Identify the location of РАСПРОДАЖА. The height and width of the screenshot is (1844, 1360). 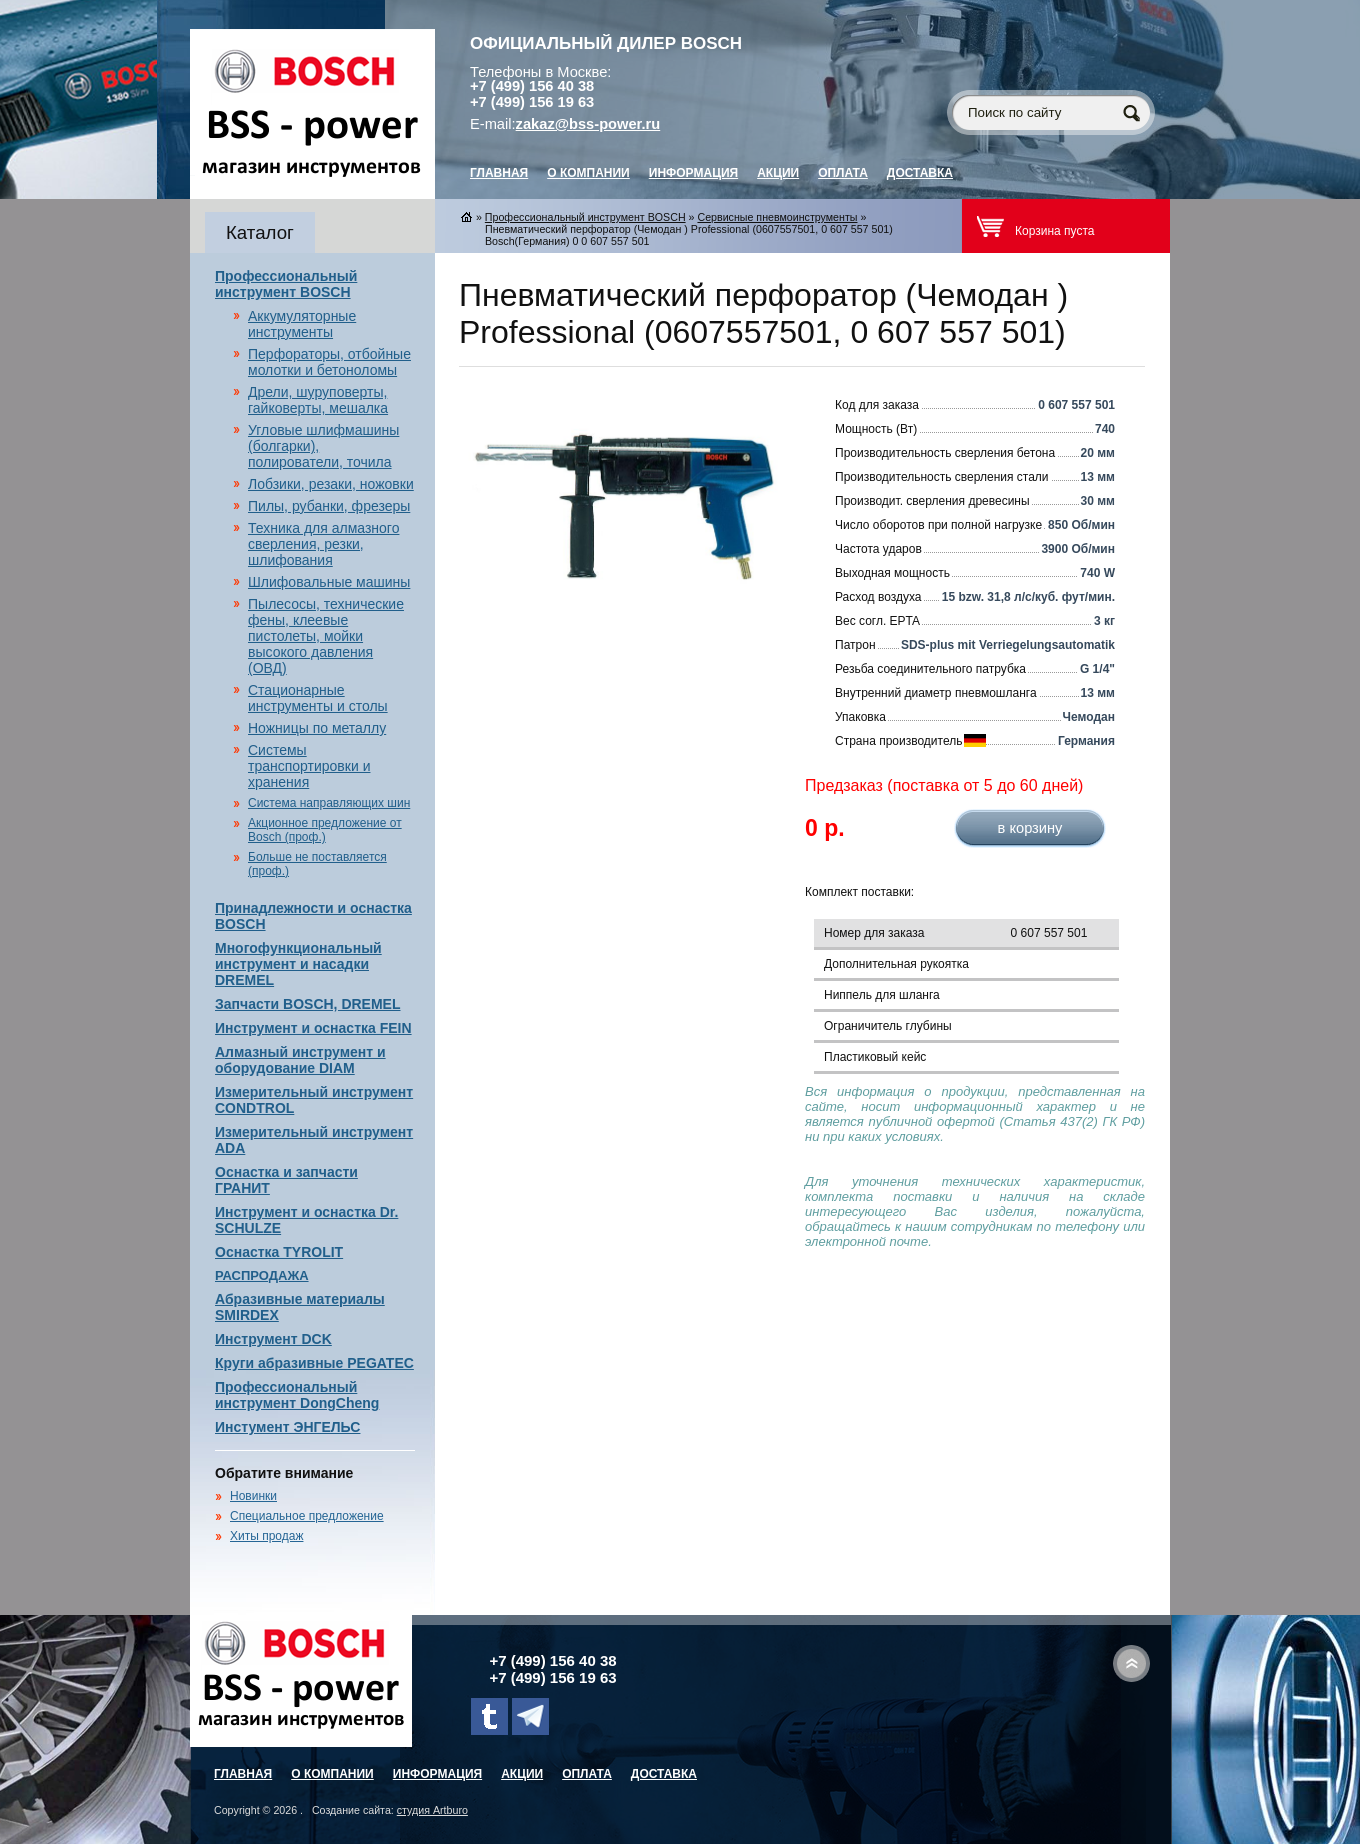
(262, 1275).